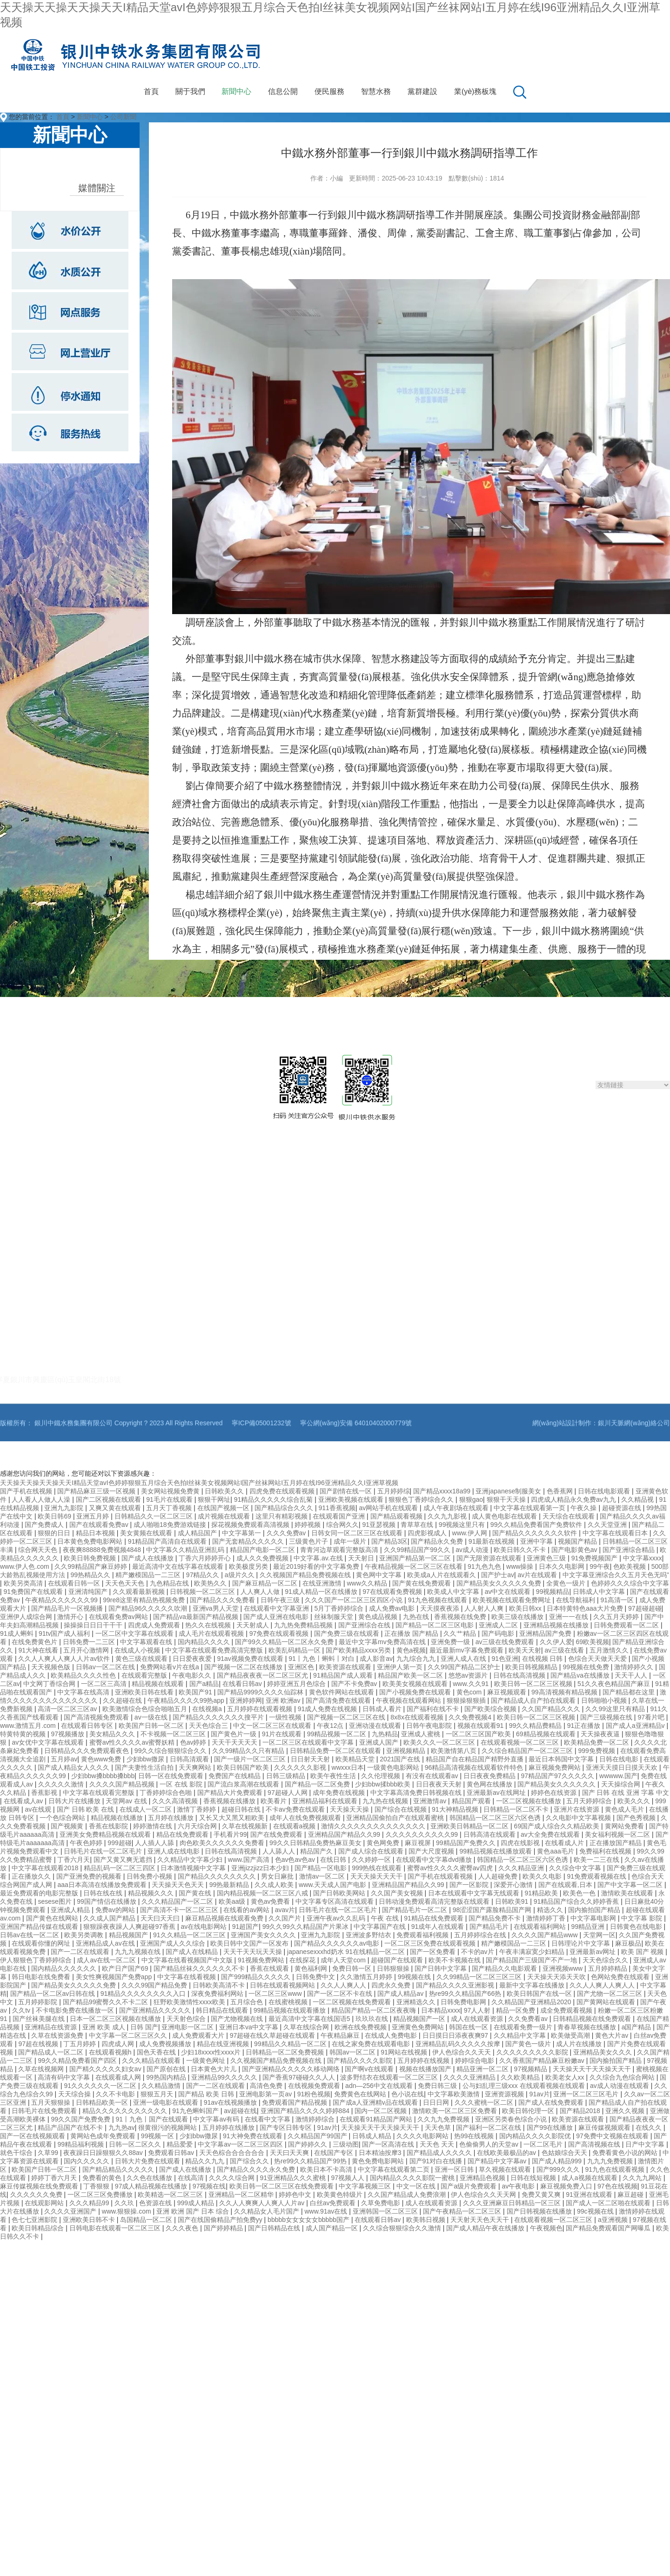 This screenshot has height=2576, width=670. Describe the element at coordinates (536, 1725) in the screenshot. I see `99久久精品费精品` at that location.